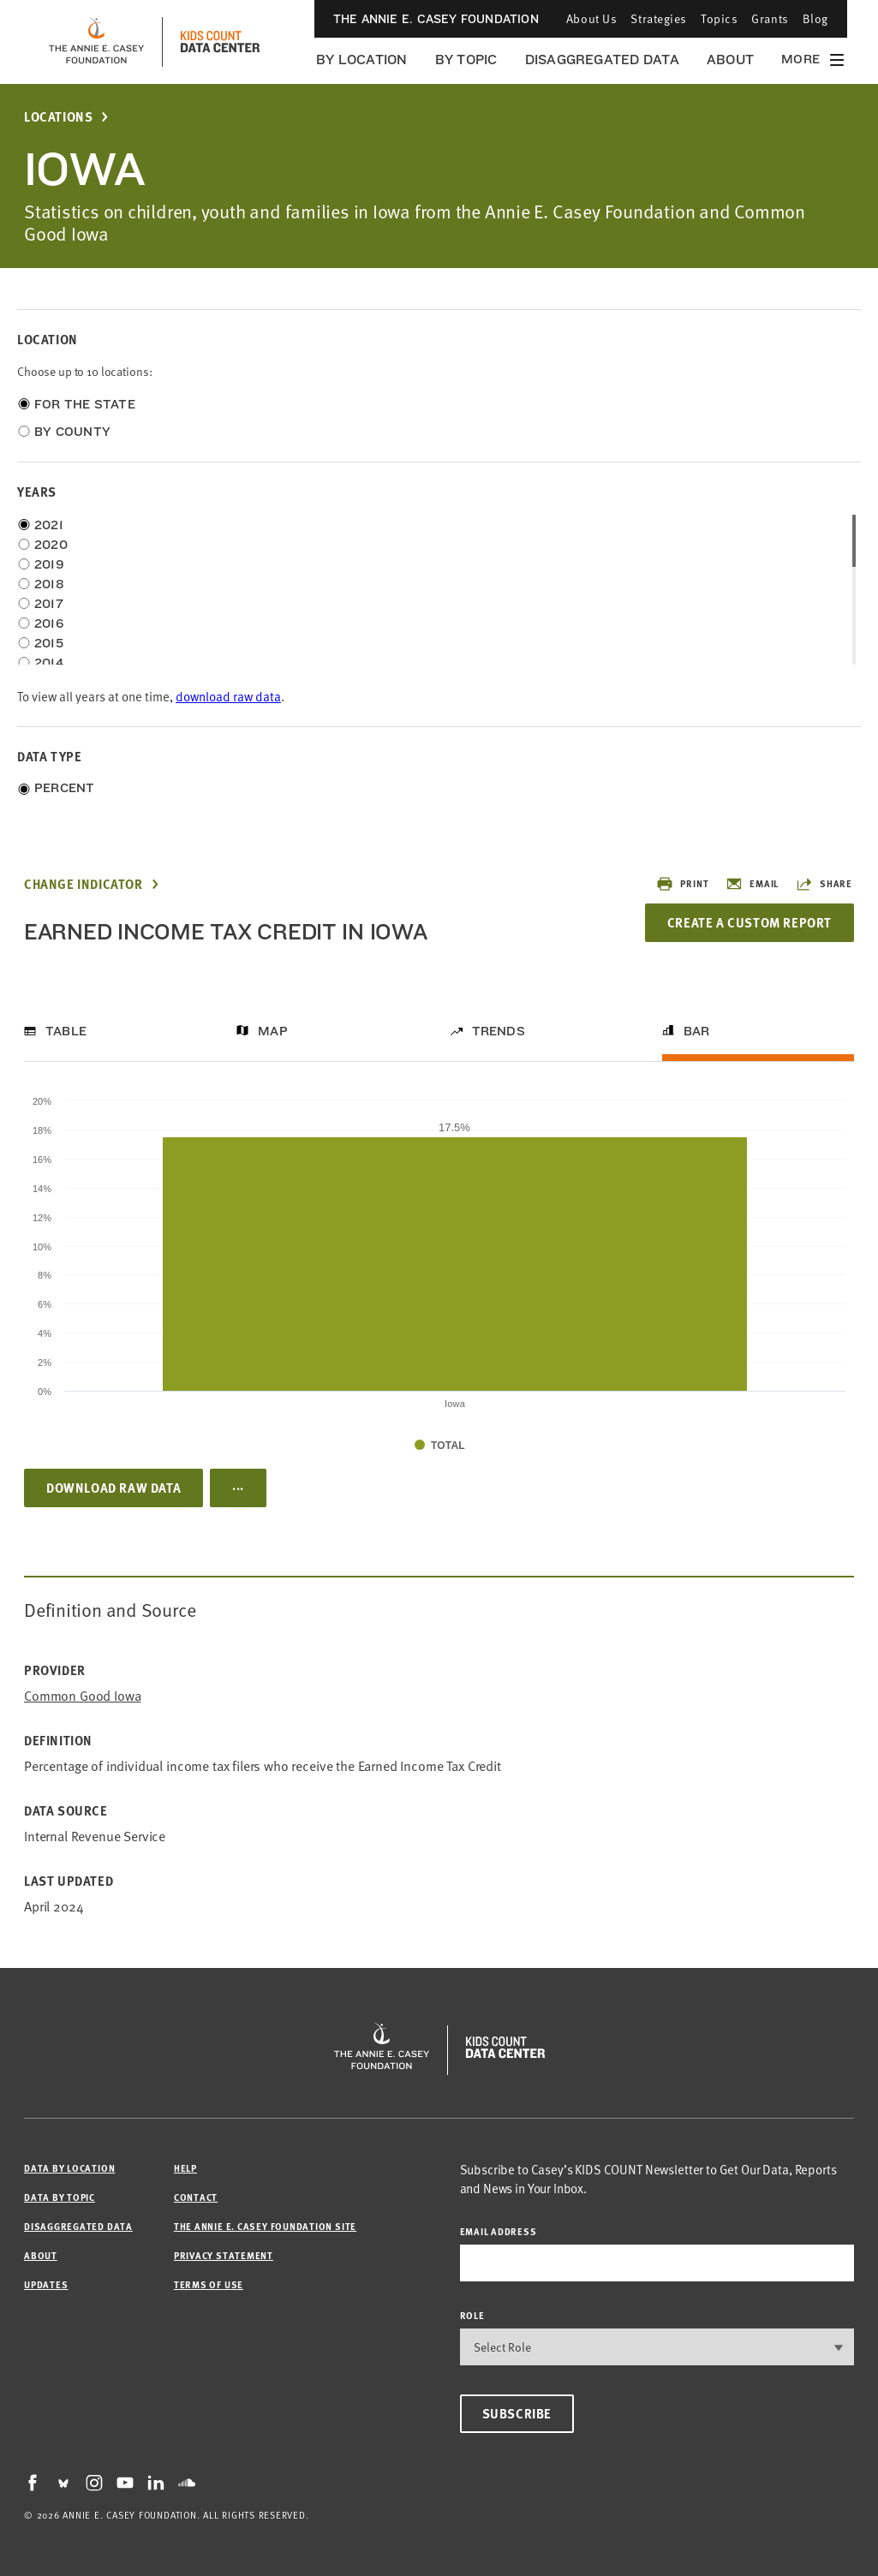  Describe the element at coordinates (48, 623) in the screenshot. I see `2016` at that location.